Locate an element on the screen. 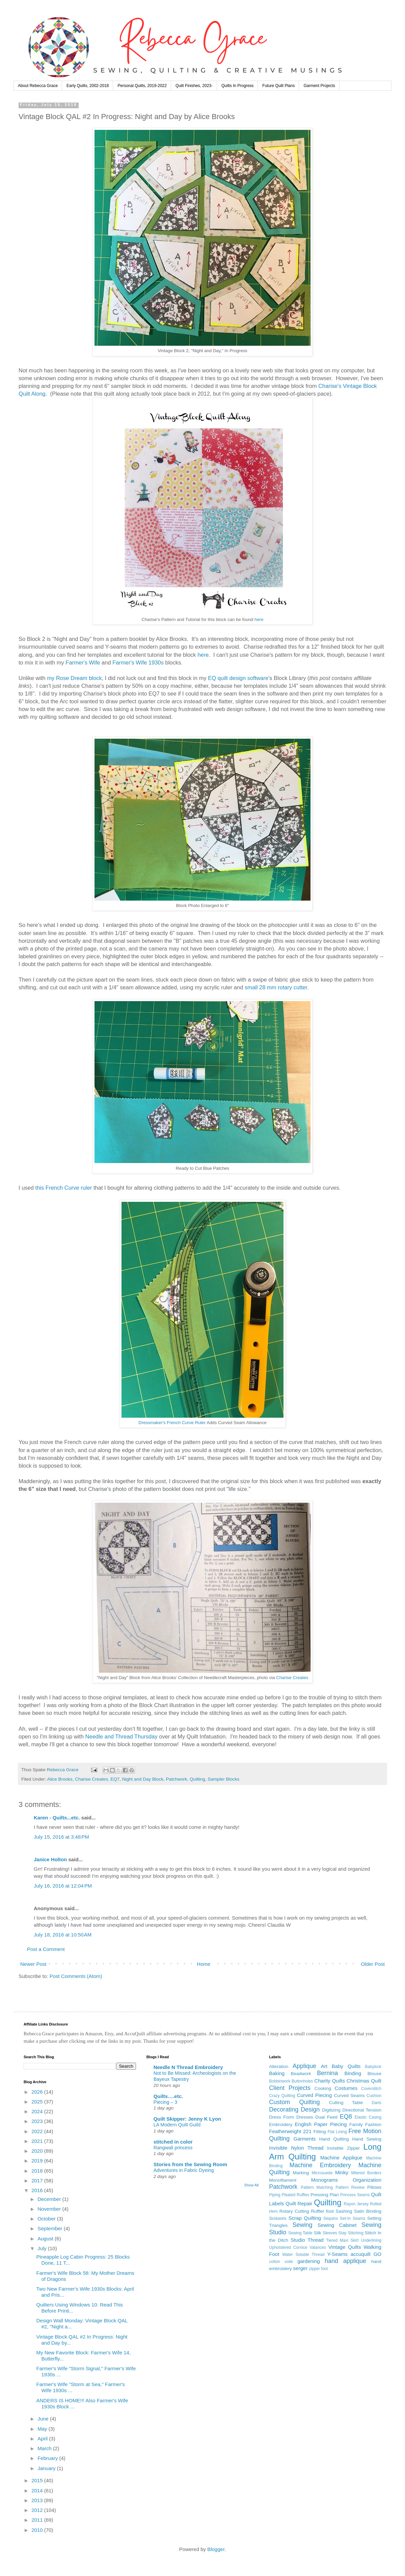 Image resolution: width=405 pixels, height=2576 pixels. Invisible Nylon Thread is located at coordinates (296, 2148).